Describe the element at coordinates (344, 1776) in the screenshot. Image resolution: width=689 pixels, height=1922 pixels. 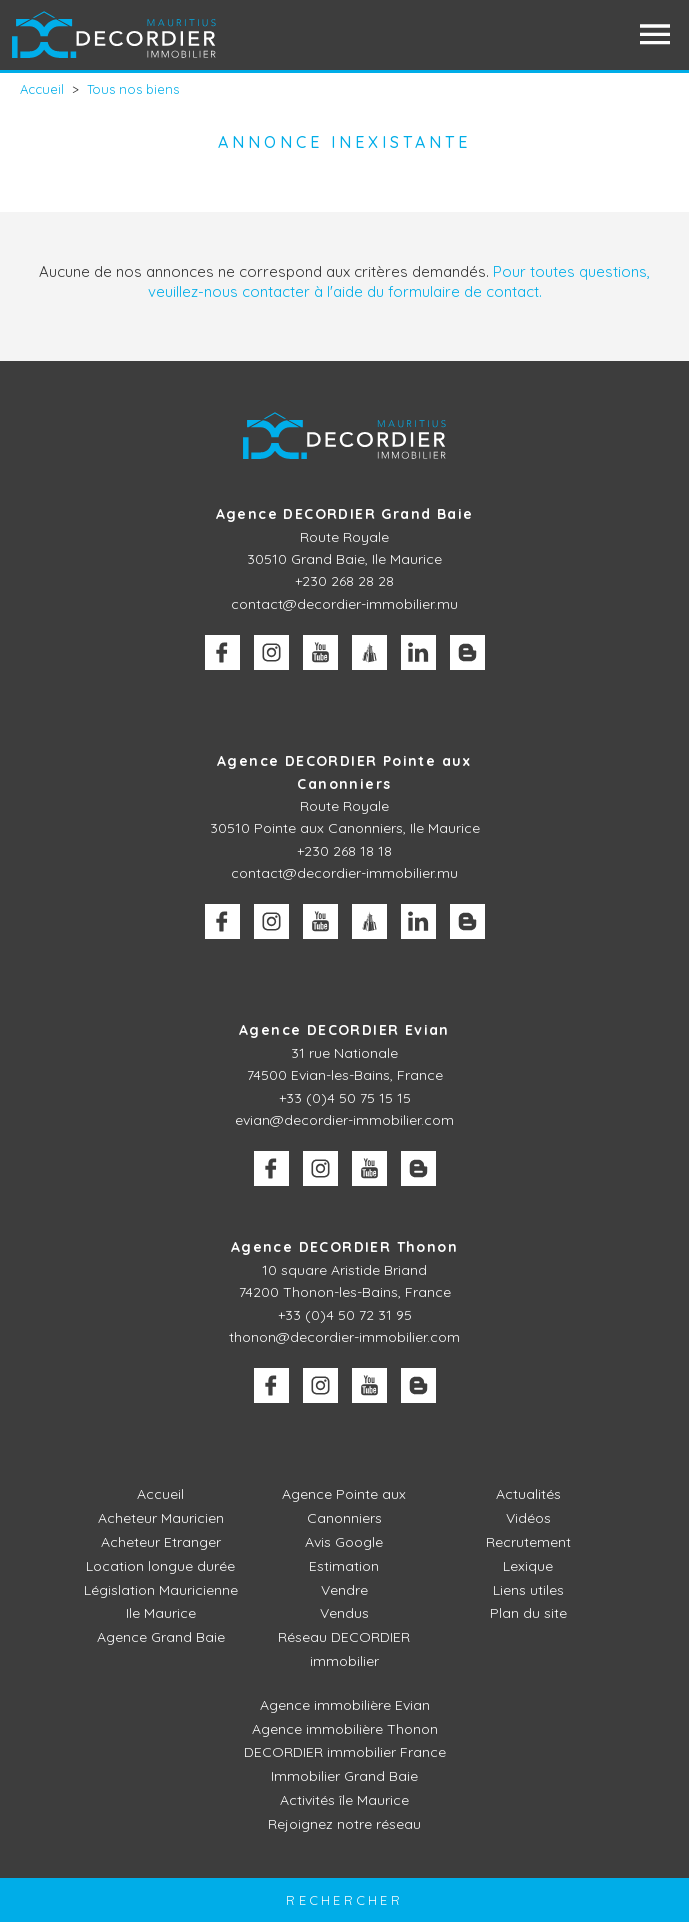
I see `Immobilier Grand Baie` at that location.